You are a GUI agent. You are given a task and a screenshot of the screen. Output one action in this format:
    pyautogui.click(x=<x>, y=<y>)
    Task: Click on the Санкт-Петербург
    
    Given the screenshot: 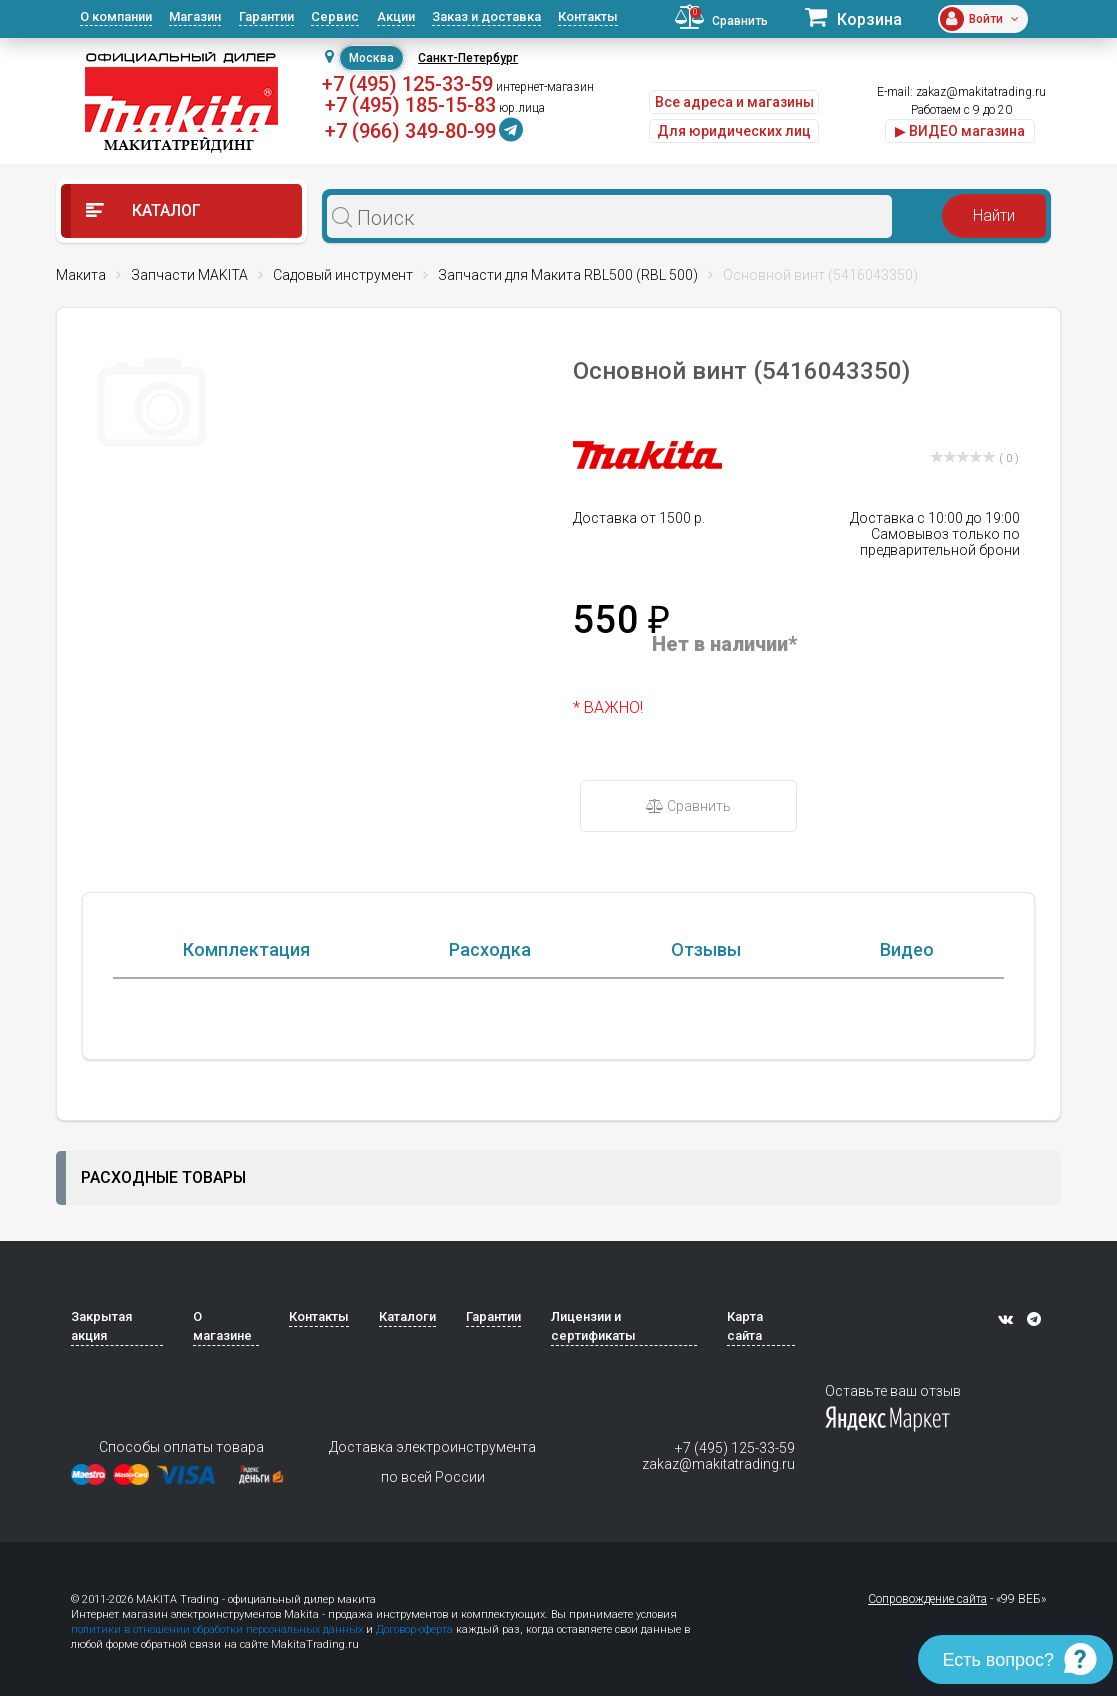 What is the action you would take?
    pyautogui.click(x=468, y=58)
    